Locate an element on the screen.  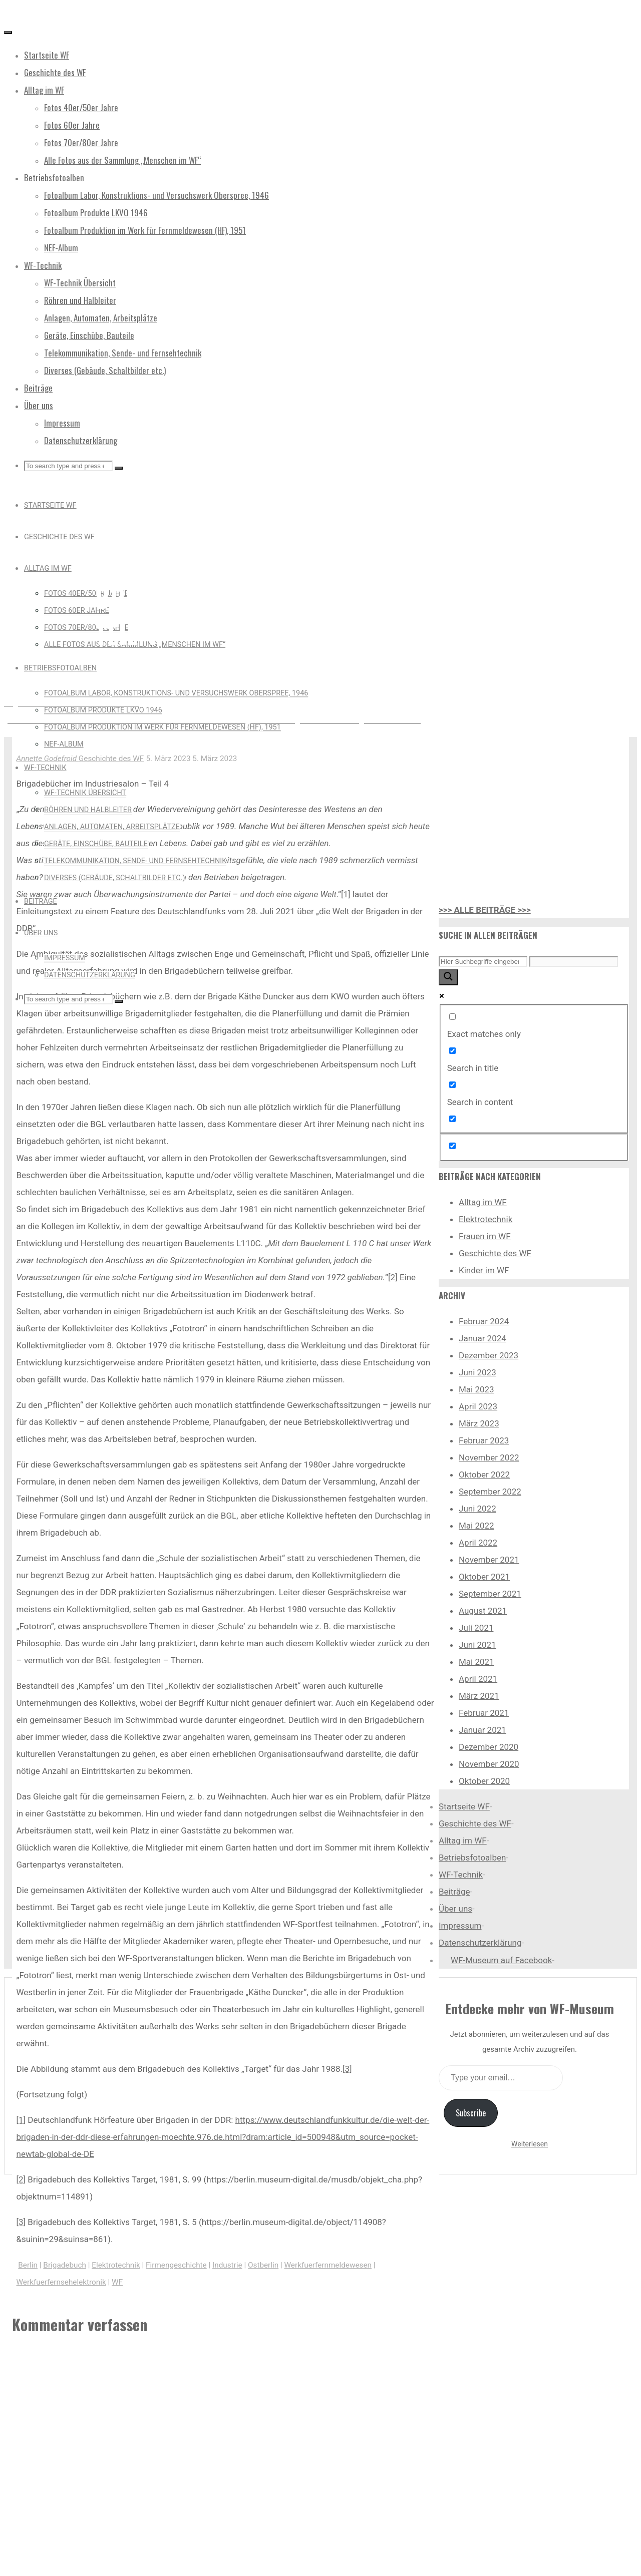
[3] is located at coordinates (347, 2069).